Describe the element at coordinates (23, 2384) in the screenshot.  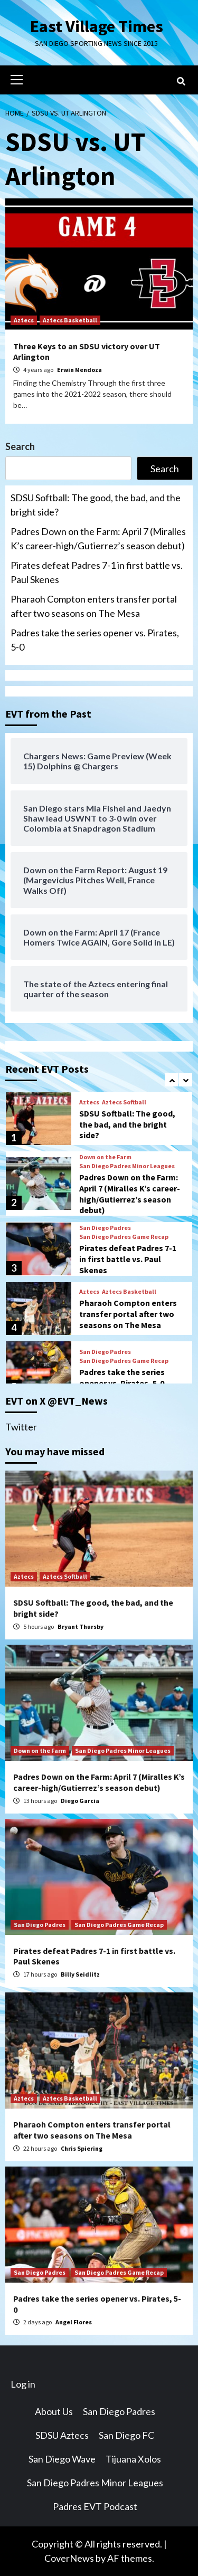
I see `Log in` at that location.